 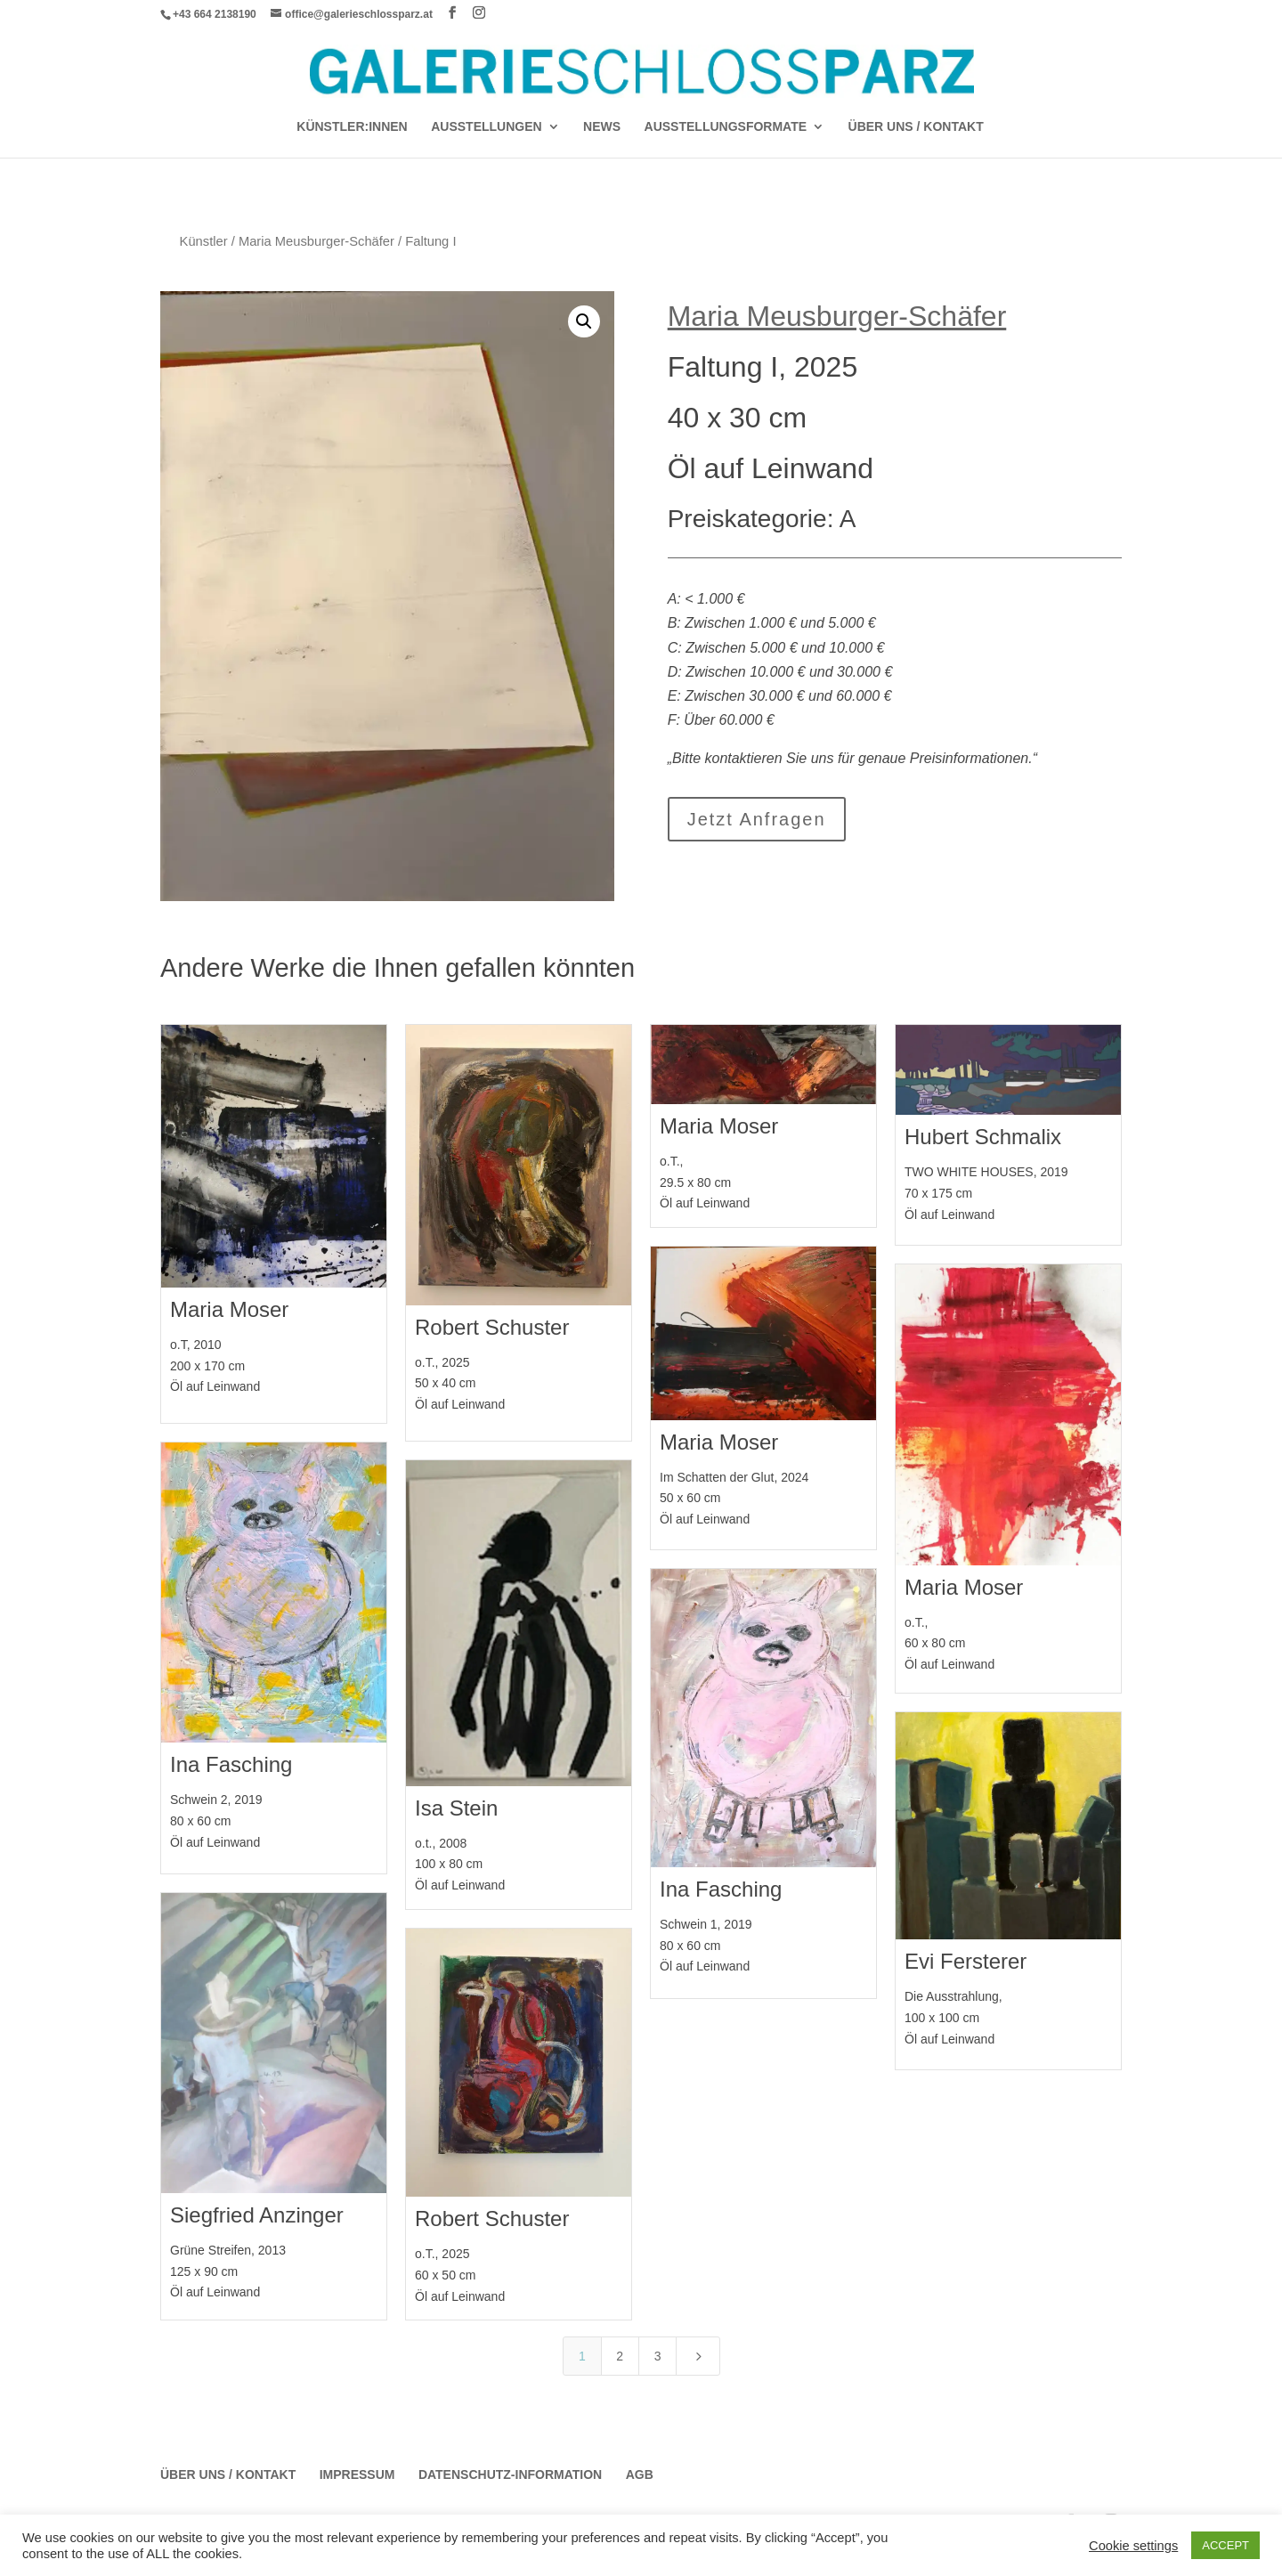 I want to click on 1 [Page 1], so click(x=582, y=2356).